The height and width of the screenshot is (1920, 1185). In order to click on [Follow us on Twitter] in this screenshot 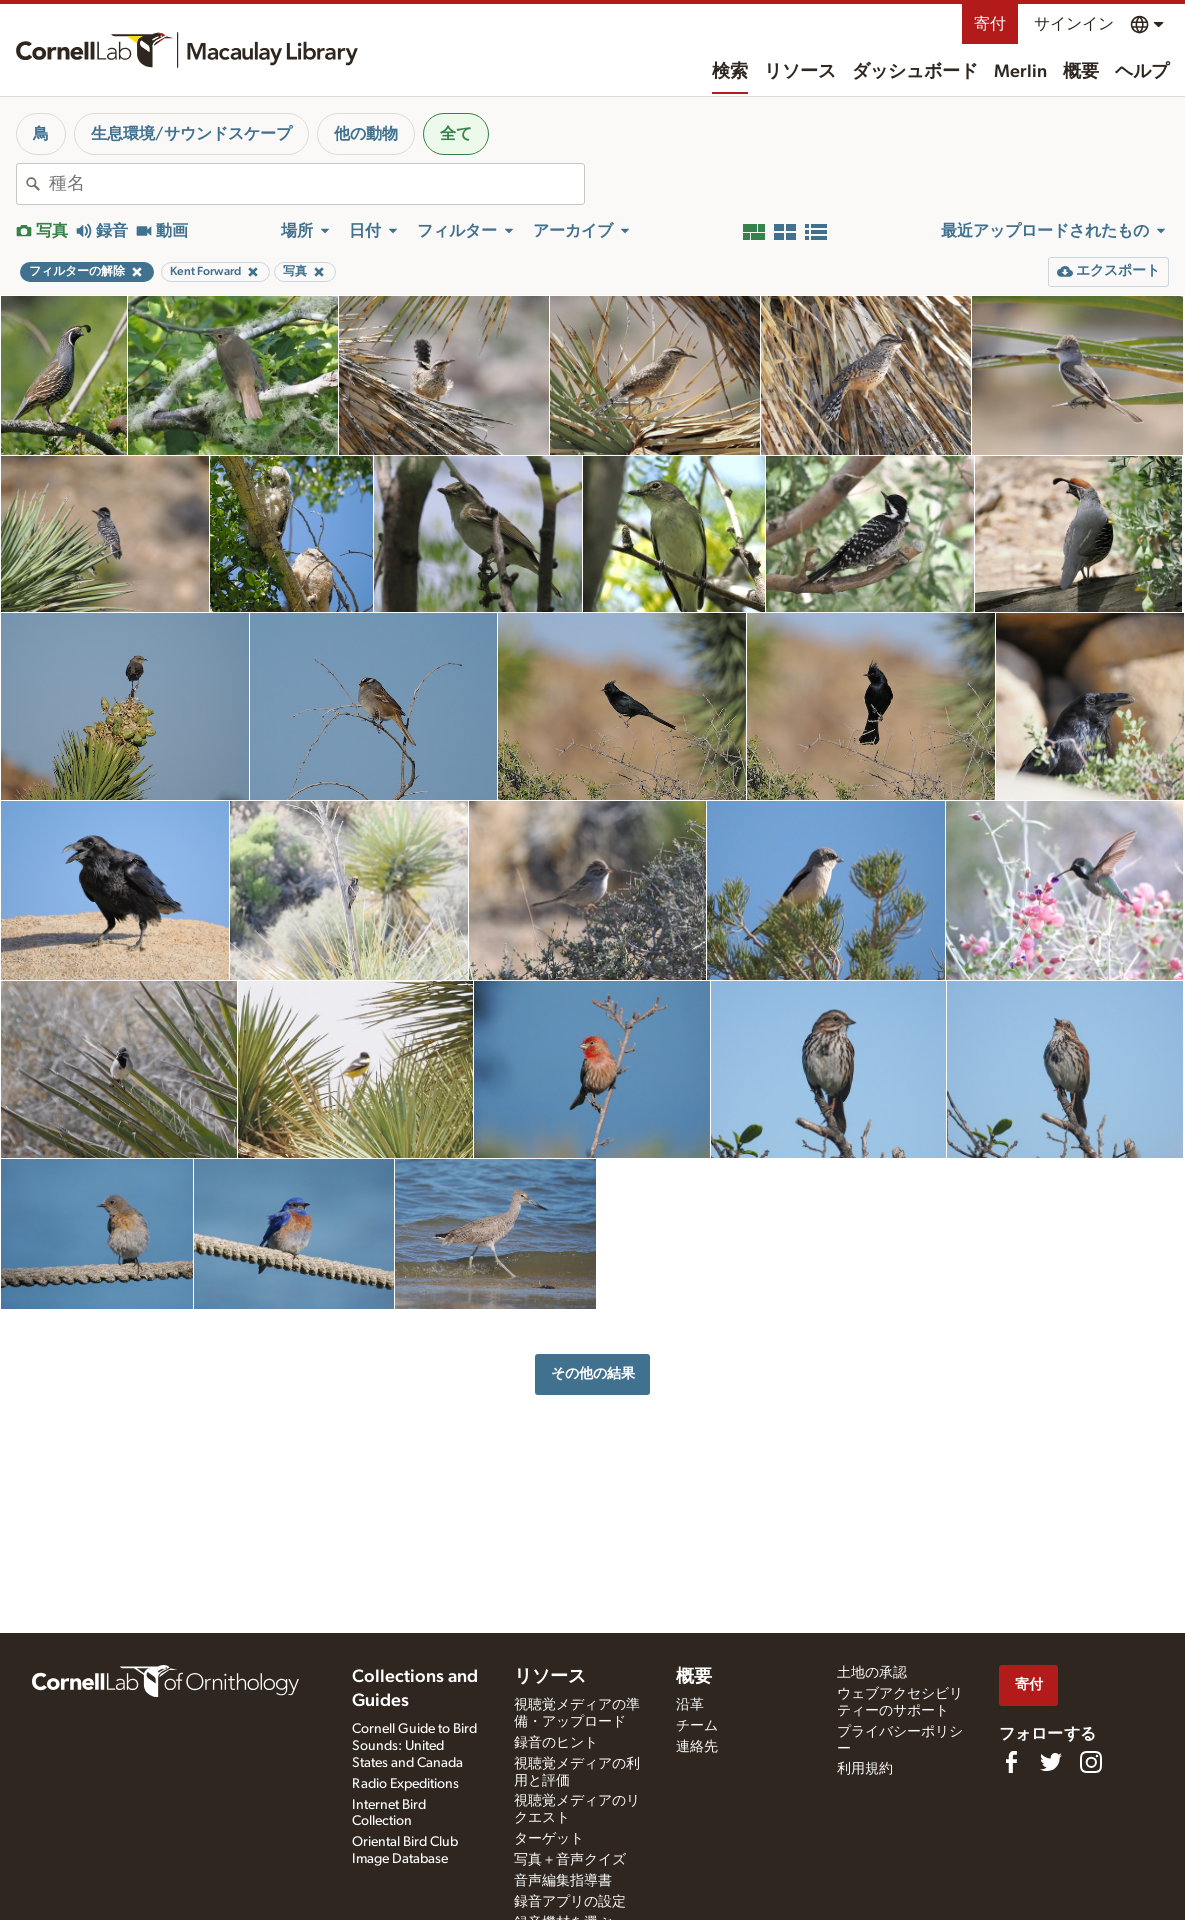, I will do `click(1051, 1762)`.